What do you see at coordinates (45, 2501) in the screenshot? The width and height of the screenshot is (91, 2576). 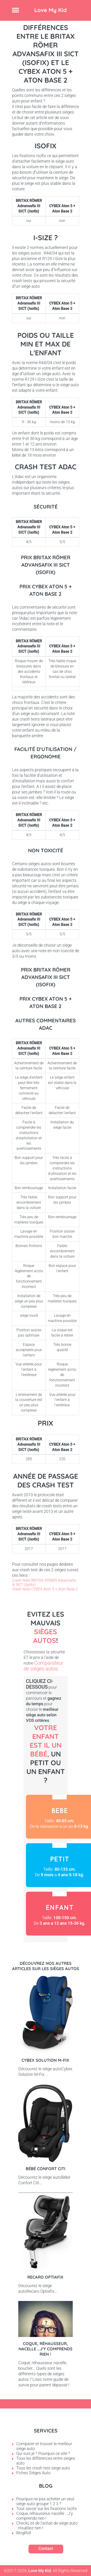 I see `Pourquoi ne pas acheter un seul siège auto groupe 1 2 3 ?` at bounding box center [45, 2501].